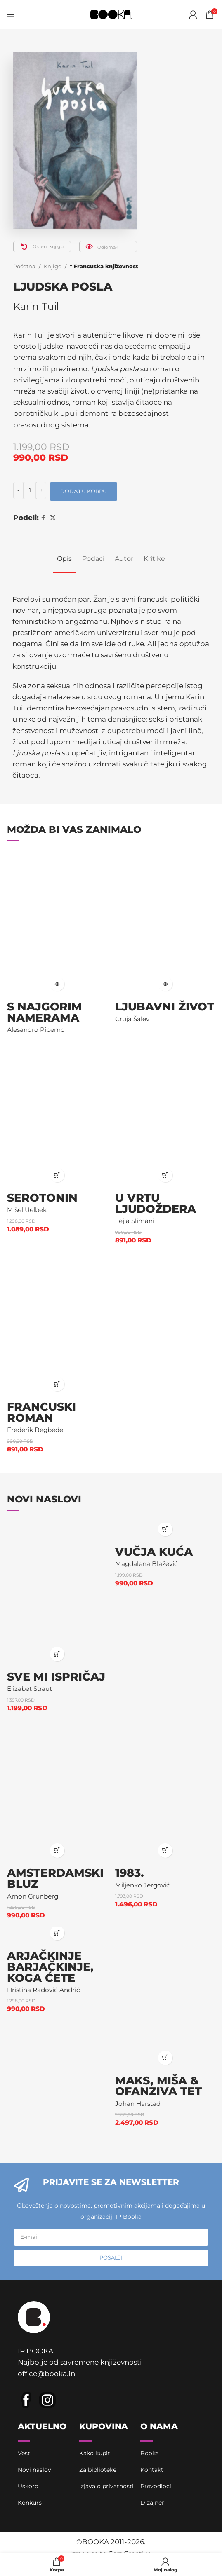  What do you see at coordinates (55, 1878) in the screenshot?
I see `Amsterdamski bluz` at bounding box center [55, 1878].